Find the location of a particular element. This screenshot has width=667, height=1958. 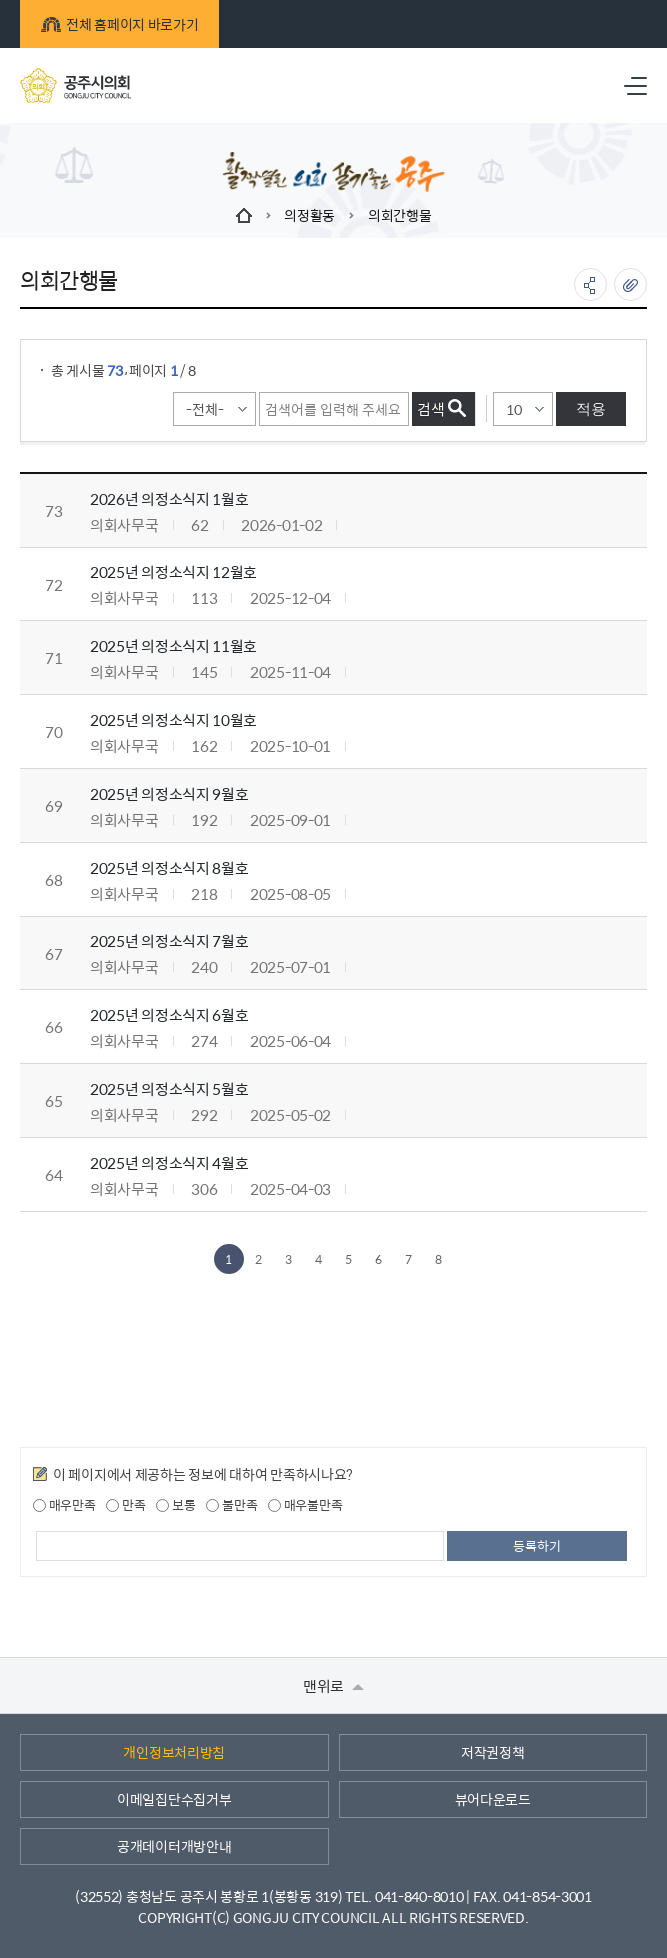

불만족 is located at coordinates (231, 1505).